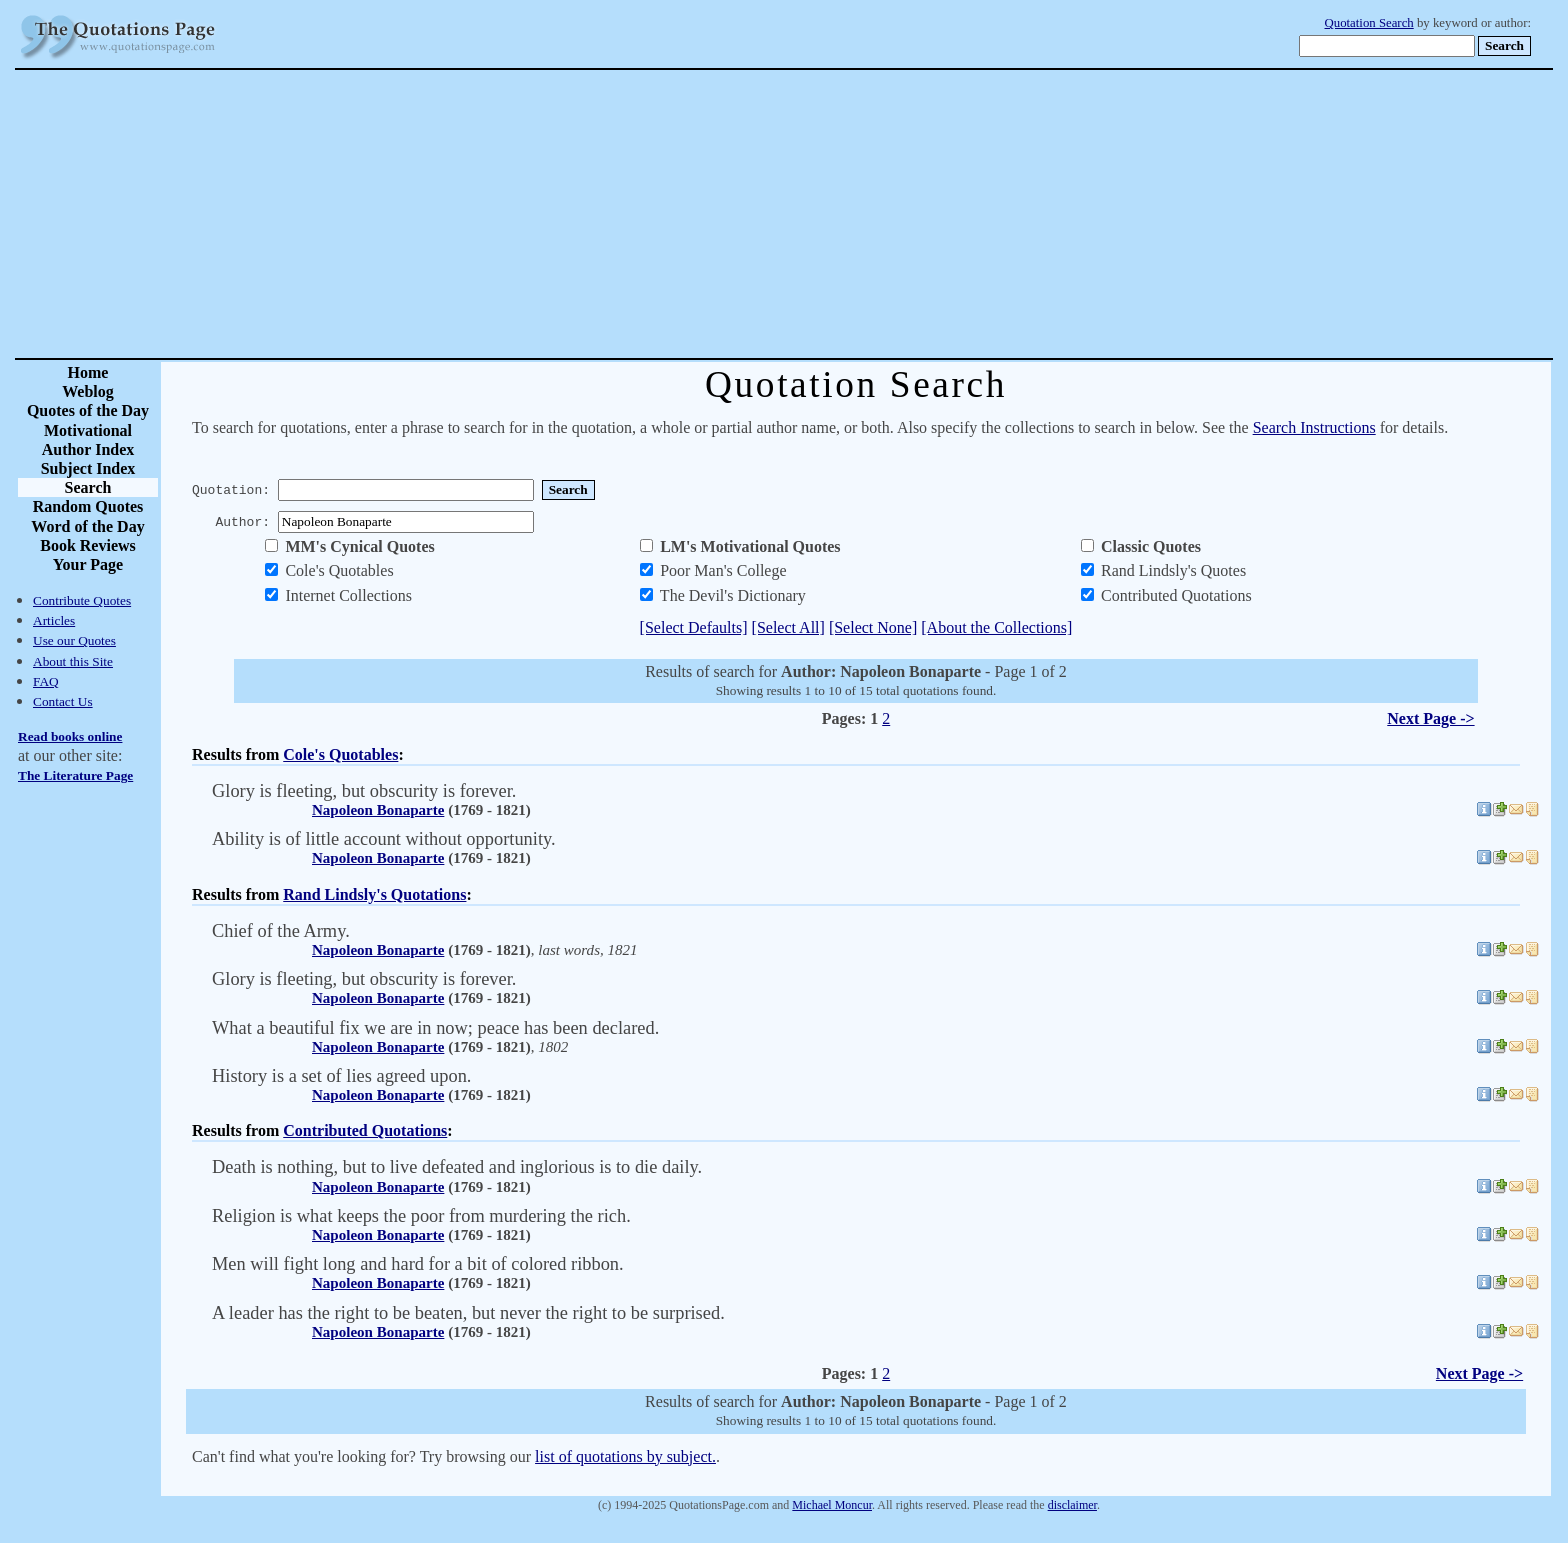 This screenshot has height=1543, width=1568. I want to click on [Advertisement], so click(854, 214).